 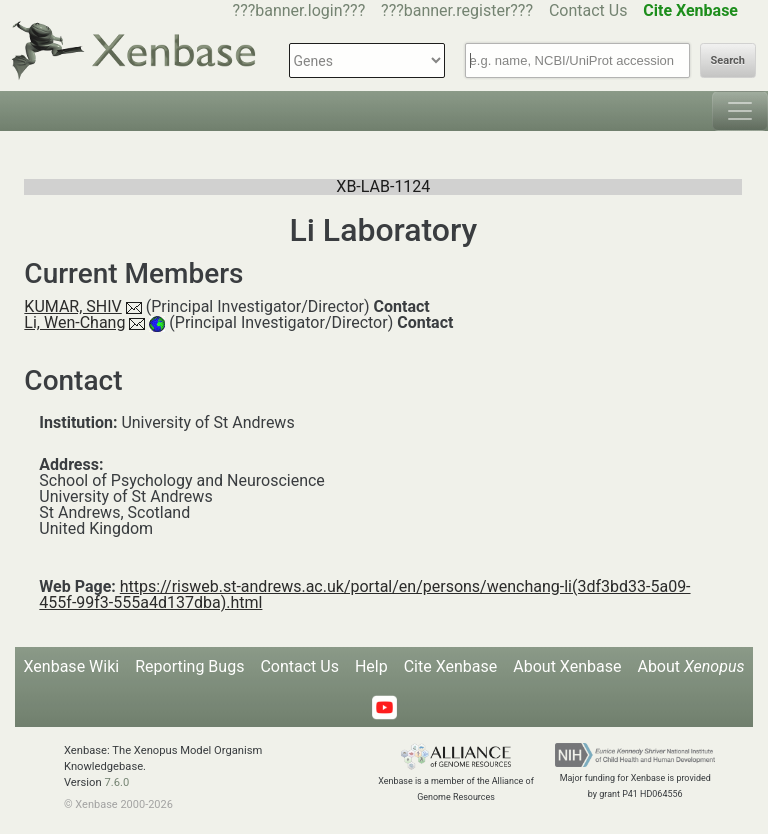 What do you see at coordinates (567, 666) in the screenshot?
I see `About Xenbase` at bounding box center [567, 666].